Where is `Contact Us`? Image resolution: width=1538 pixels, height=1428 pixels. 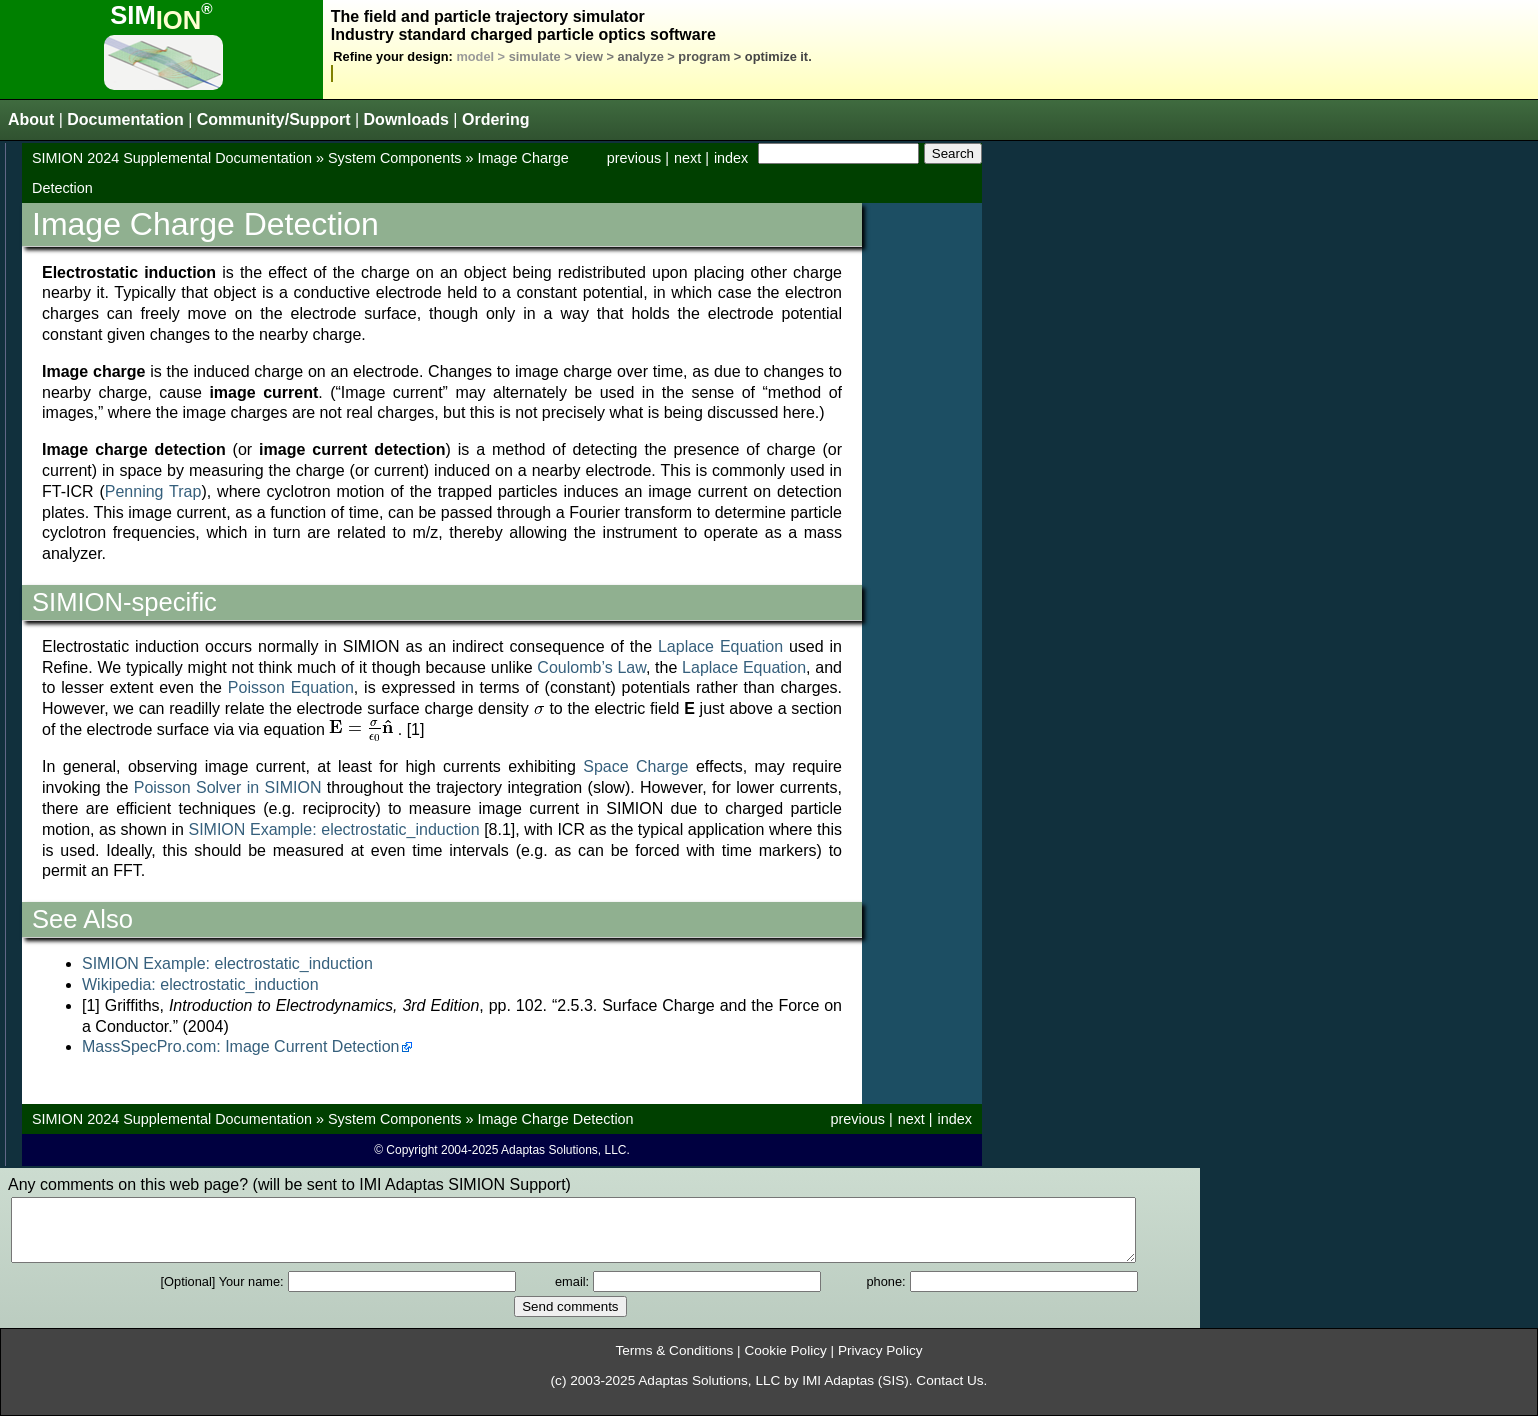
Contact Us is located at coordinates (949, 1392).